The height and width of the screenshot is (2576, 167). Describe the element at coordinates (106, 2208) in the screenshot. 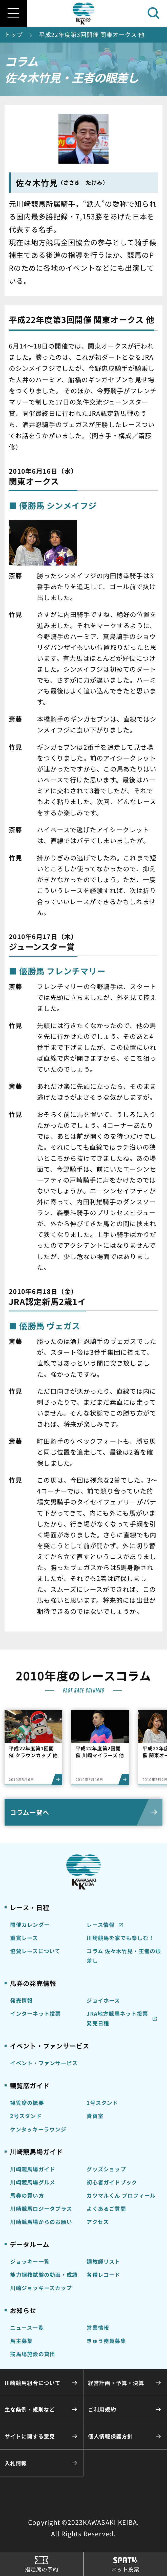

I see `よくあるご質問` at that location.